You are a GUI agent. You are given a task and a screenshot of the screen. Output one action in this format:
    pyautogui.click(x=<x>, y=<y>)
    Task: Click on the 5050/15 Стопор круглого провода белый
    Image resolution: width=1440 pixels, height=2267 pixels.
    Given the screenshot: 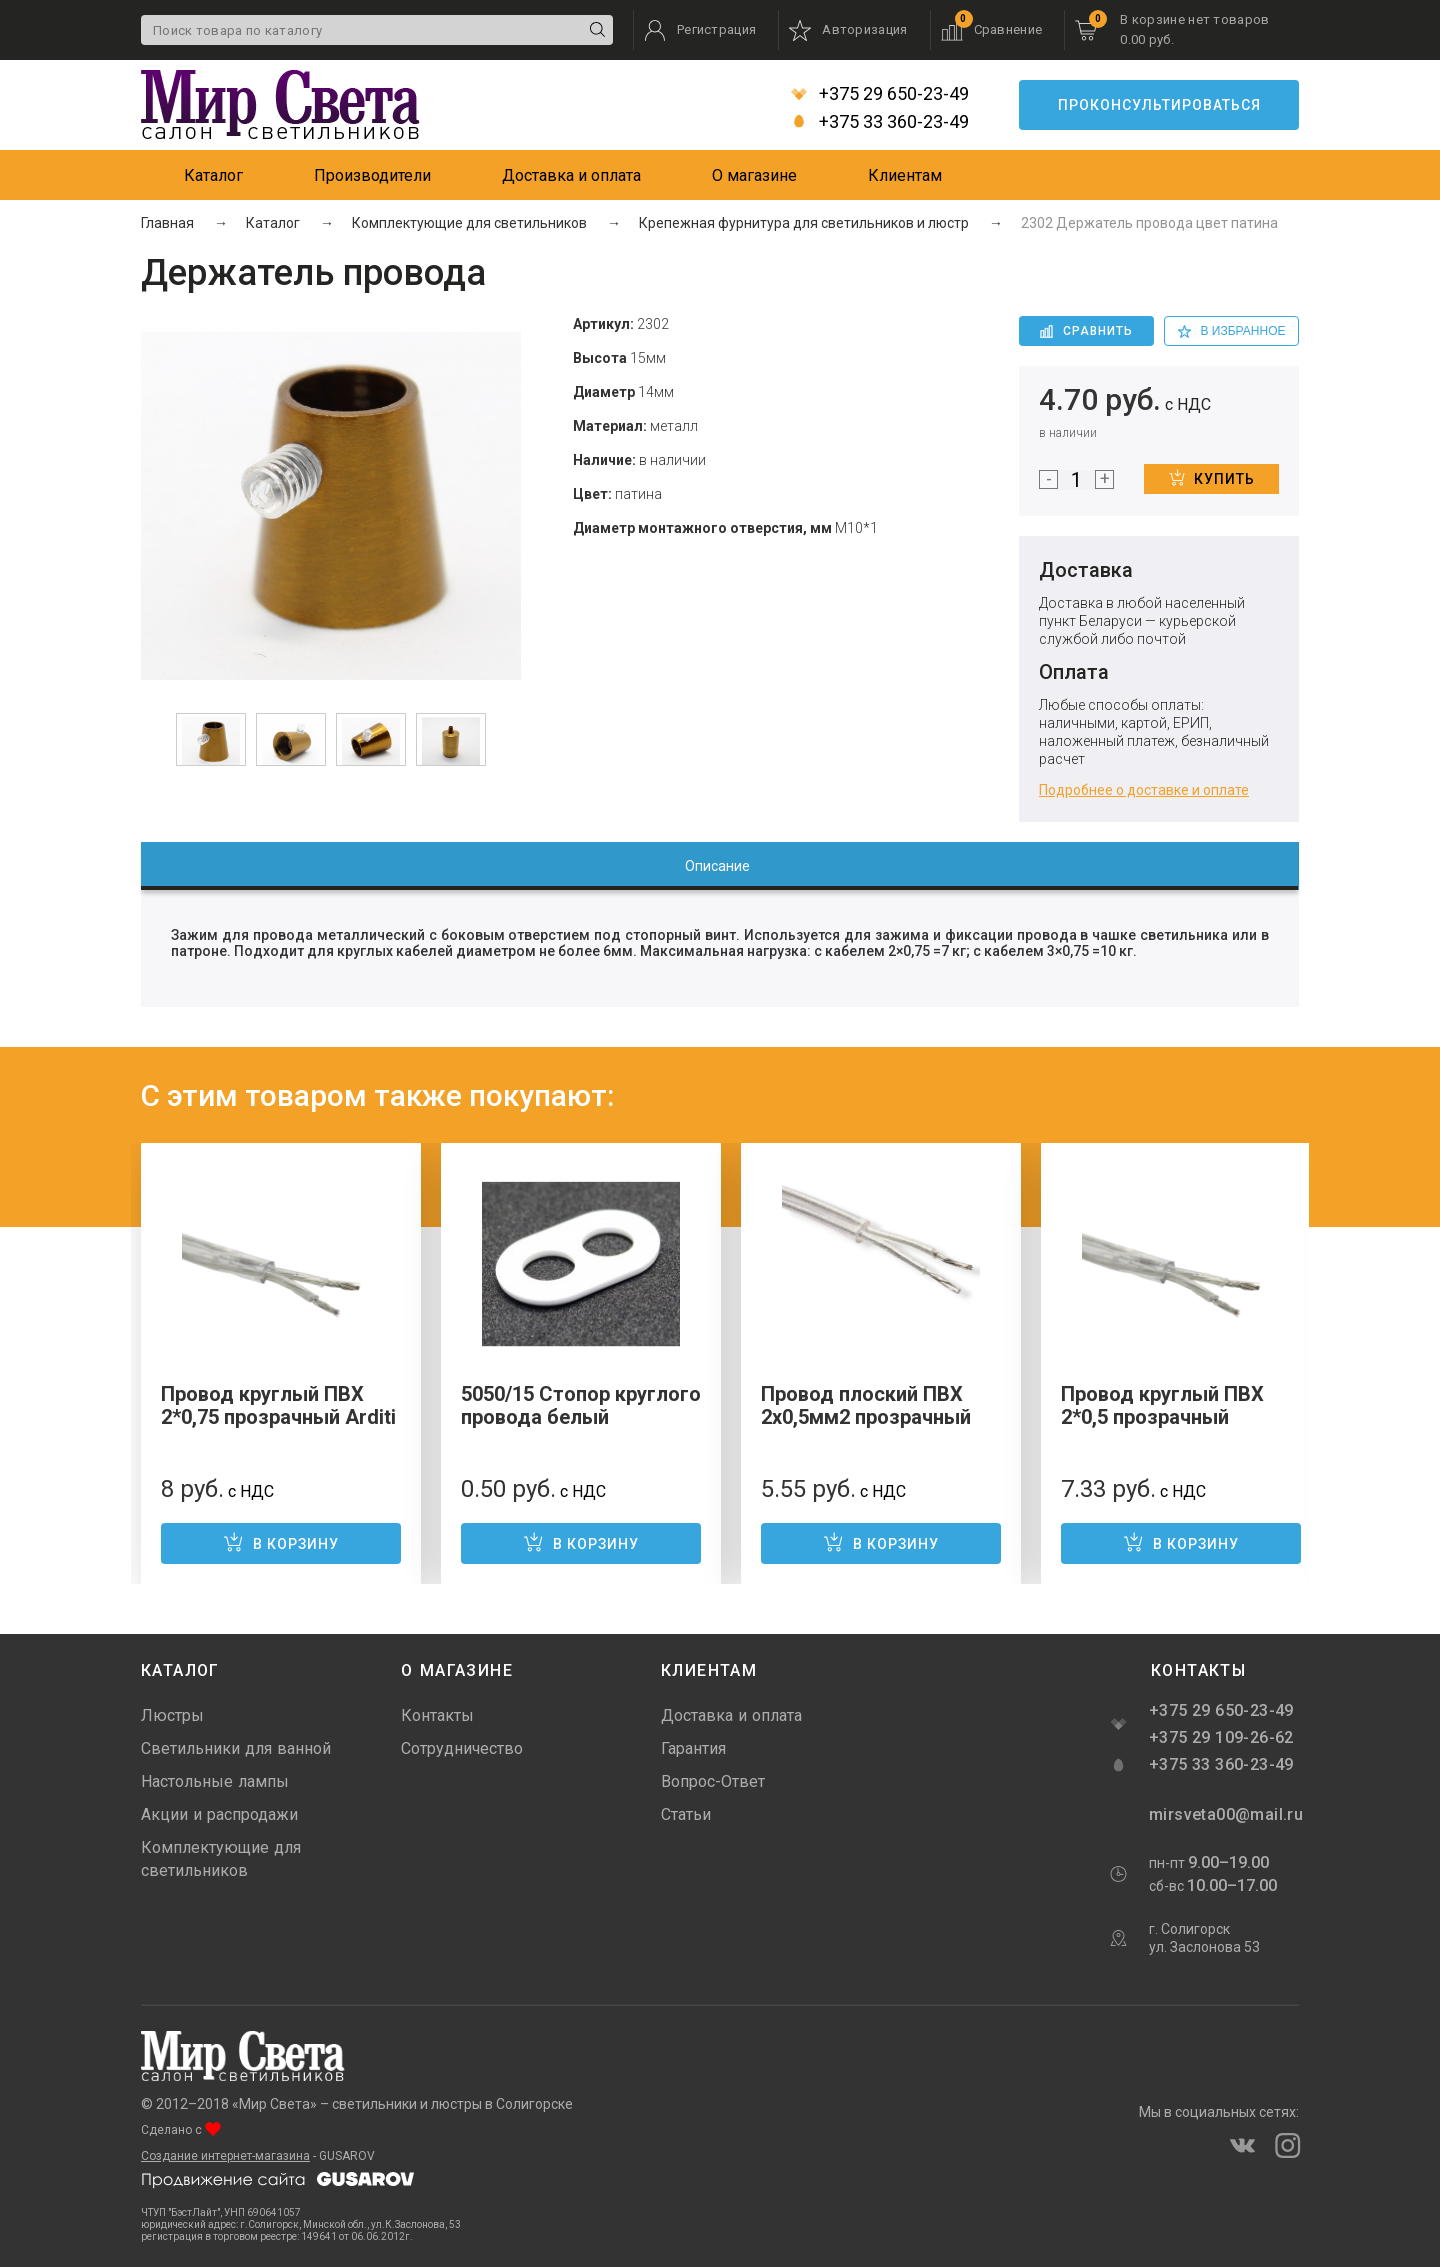 What is the action you would take?
    pyautogui.click(x=581, y=1405)
    